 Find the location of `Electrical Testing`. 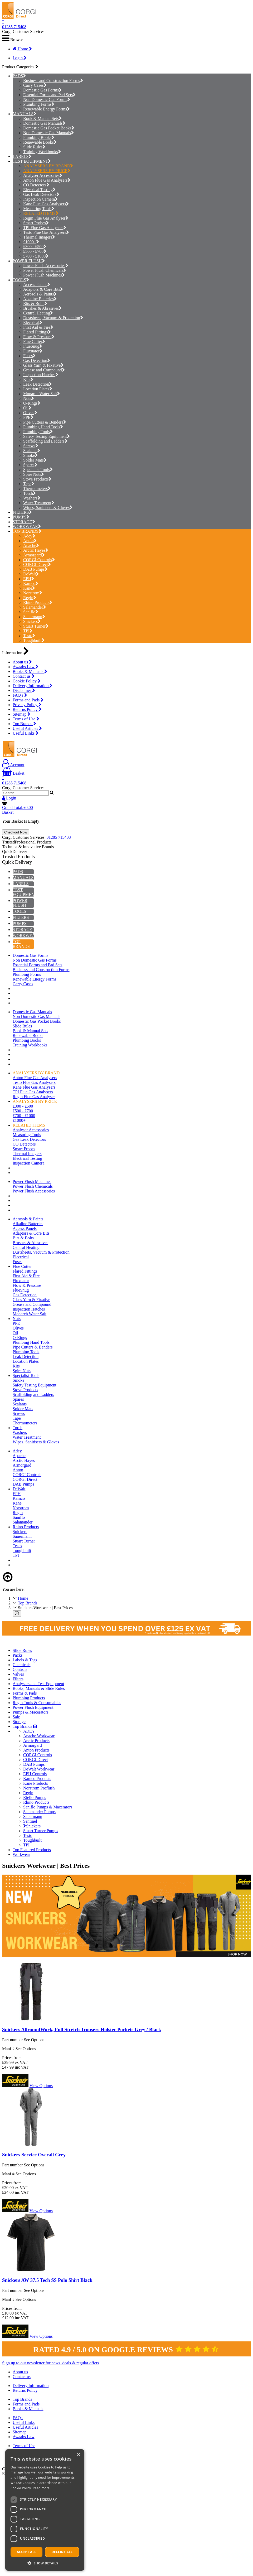

Electrical Testing is located at coordinates (39, 189).